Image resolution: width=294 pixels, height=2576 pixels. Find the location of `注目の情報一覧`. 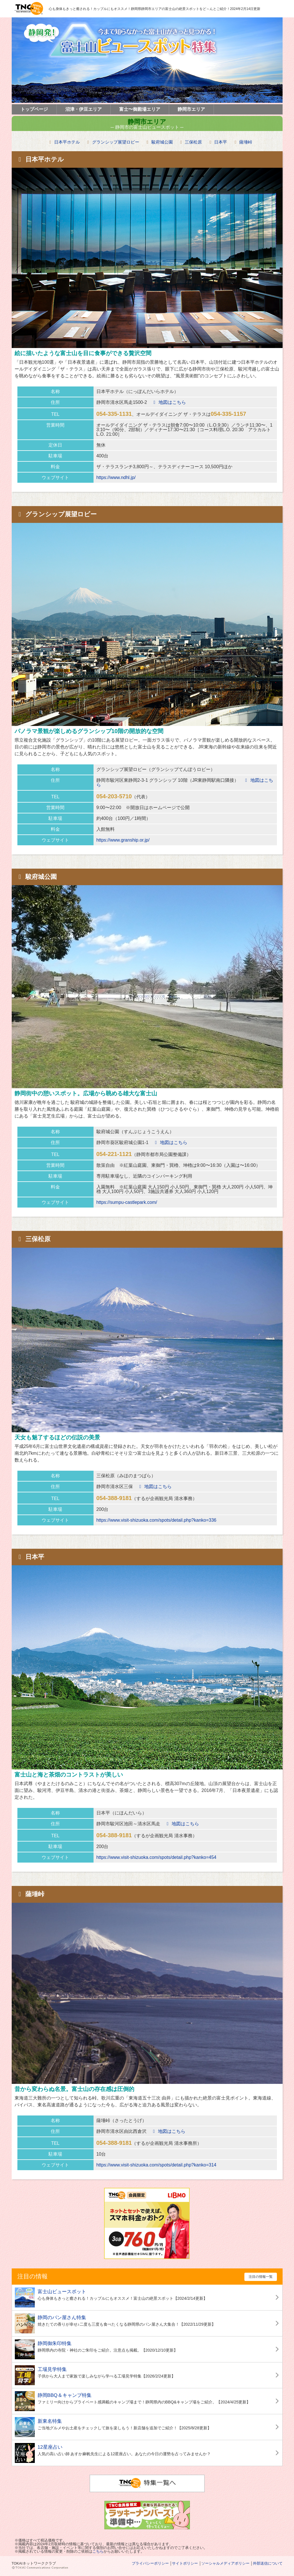

注目の情報一覧 is located at coordinates (261, 2277).